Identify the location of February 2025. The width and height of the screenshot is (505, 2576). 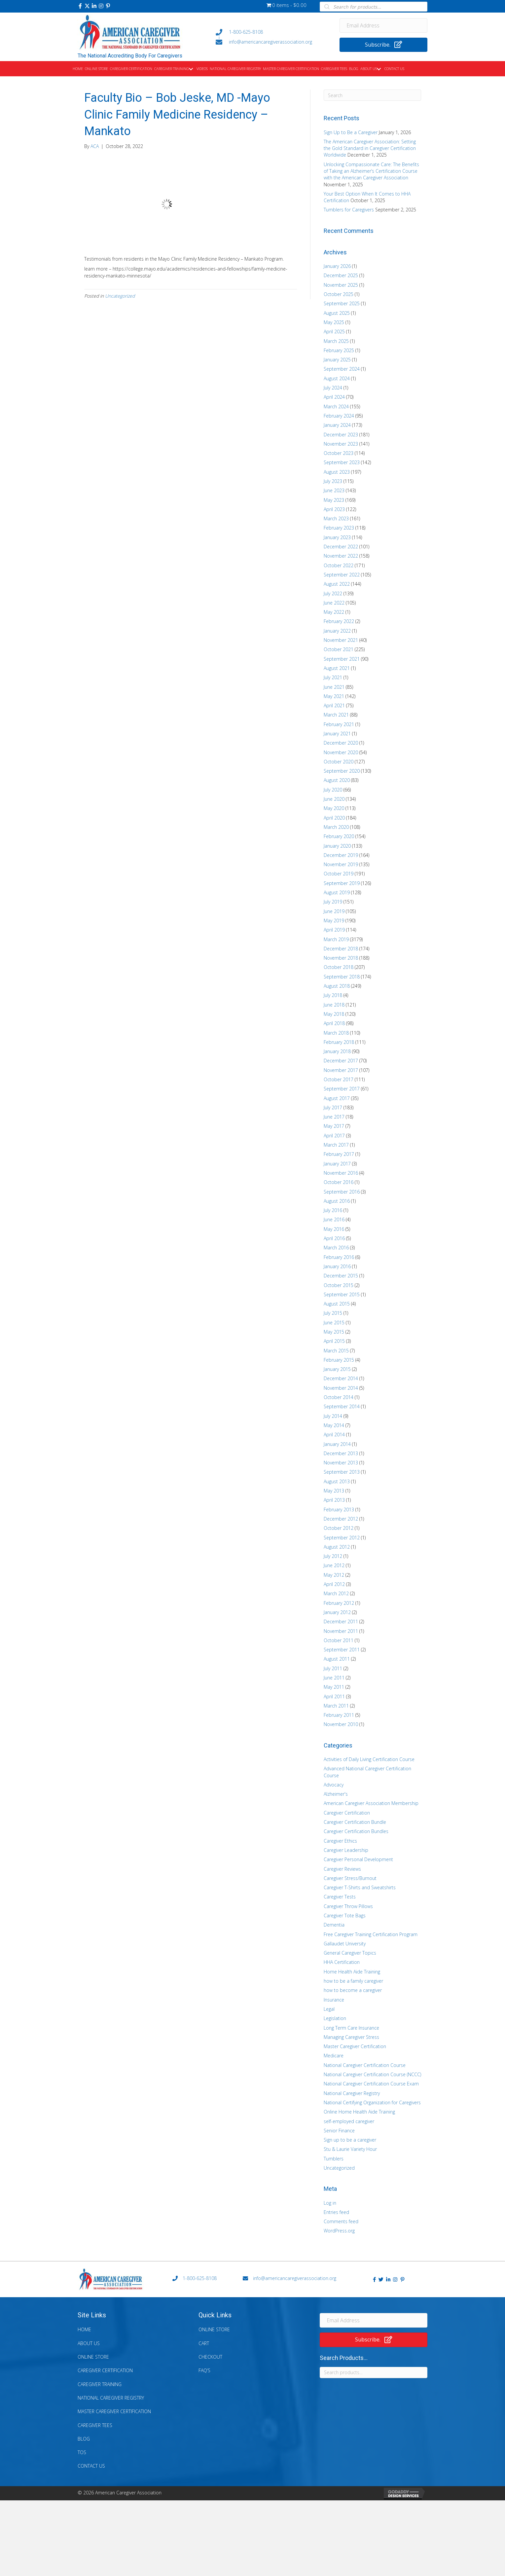
(339, 350).